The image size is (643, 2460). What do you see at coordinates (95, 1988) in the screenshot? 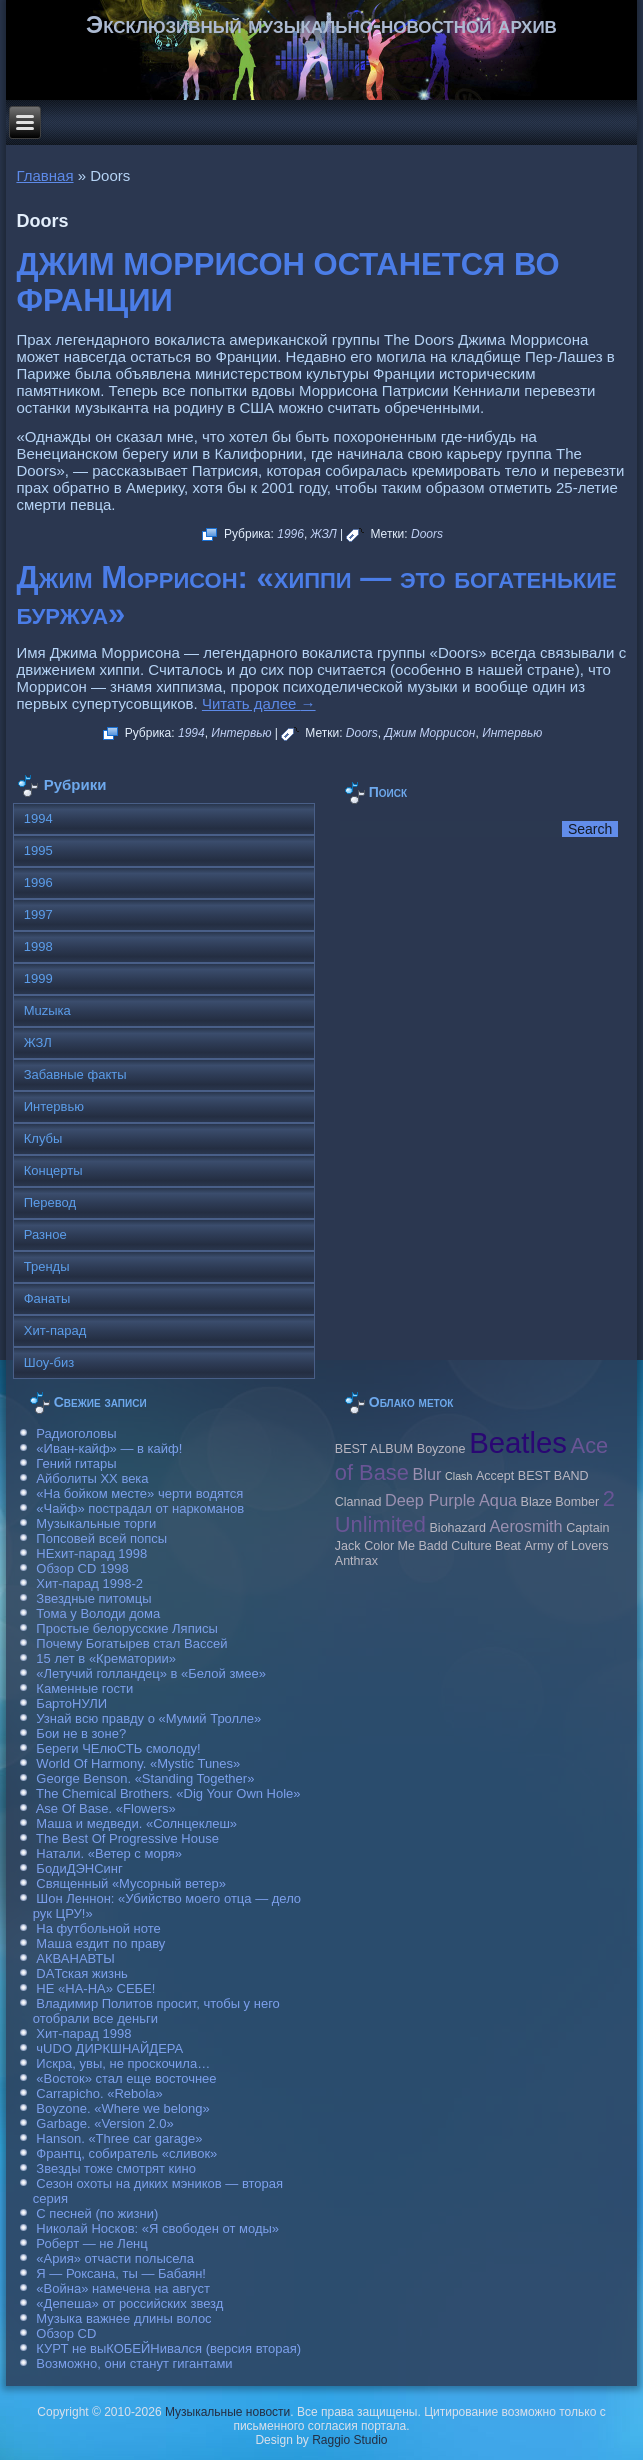
I see `НЕ «НА-НА» СЕБЕ!` at bounding box center [95, 1988].